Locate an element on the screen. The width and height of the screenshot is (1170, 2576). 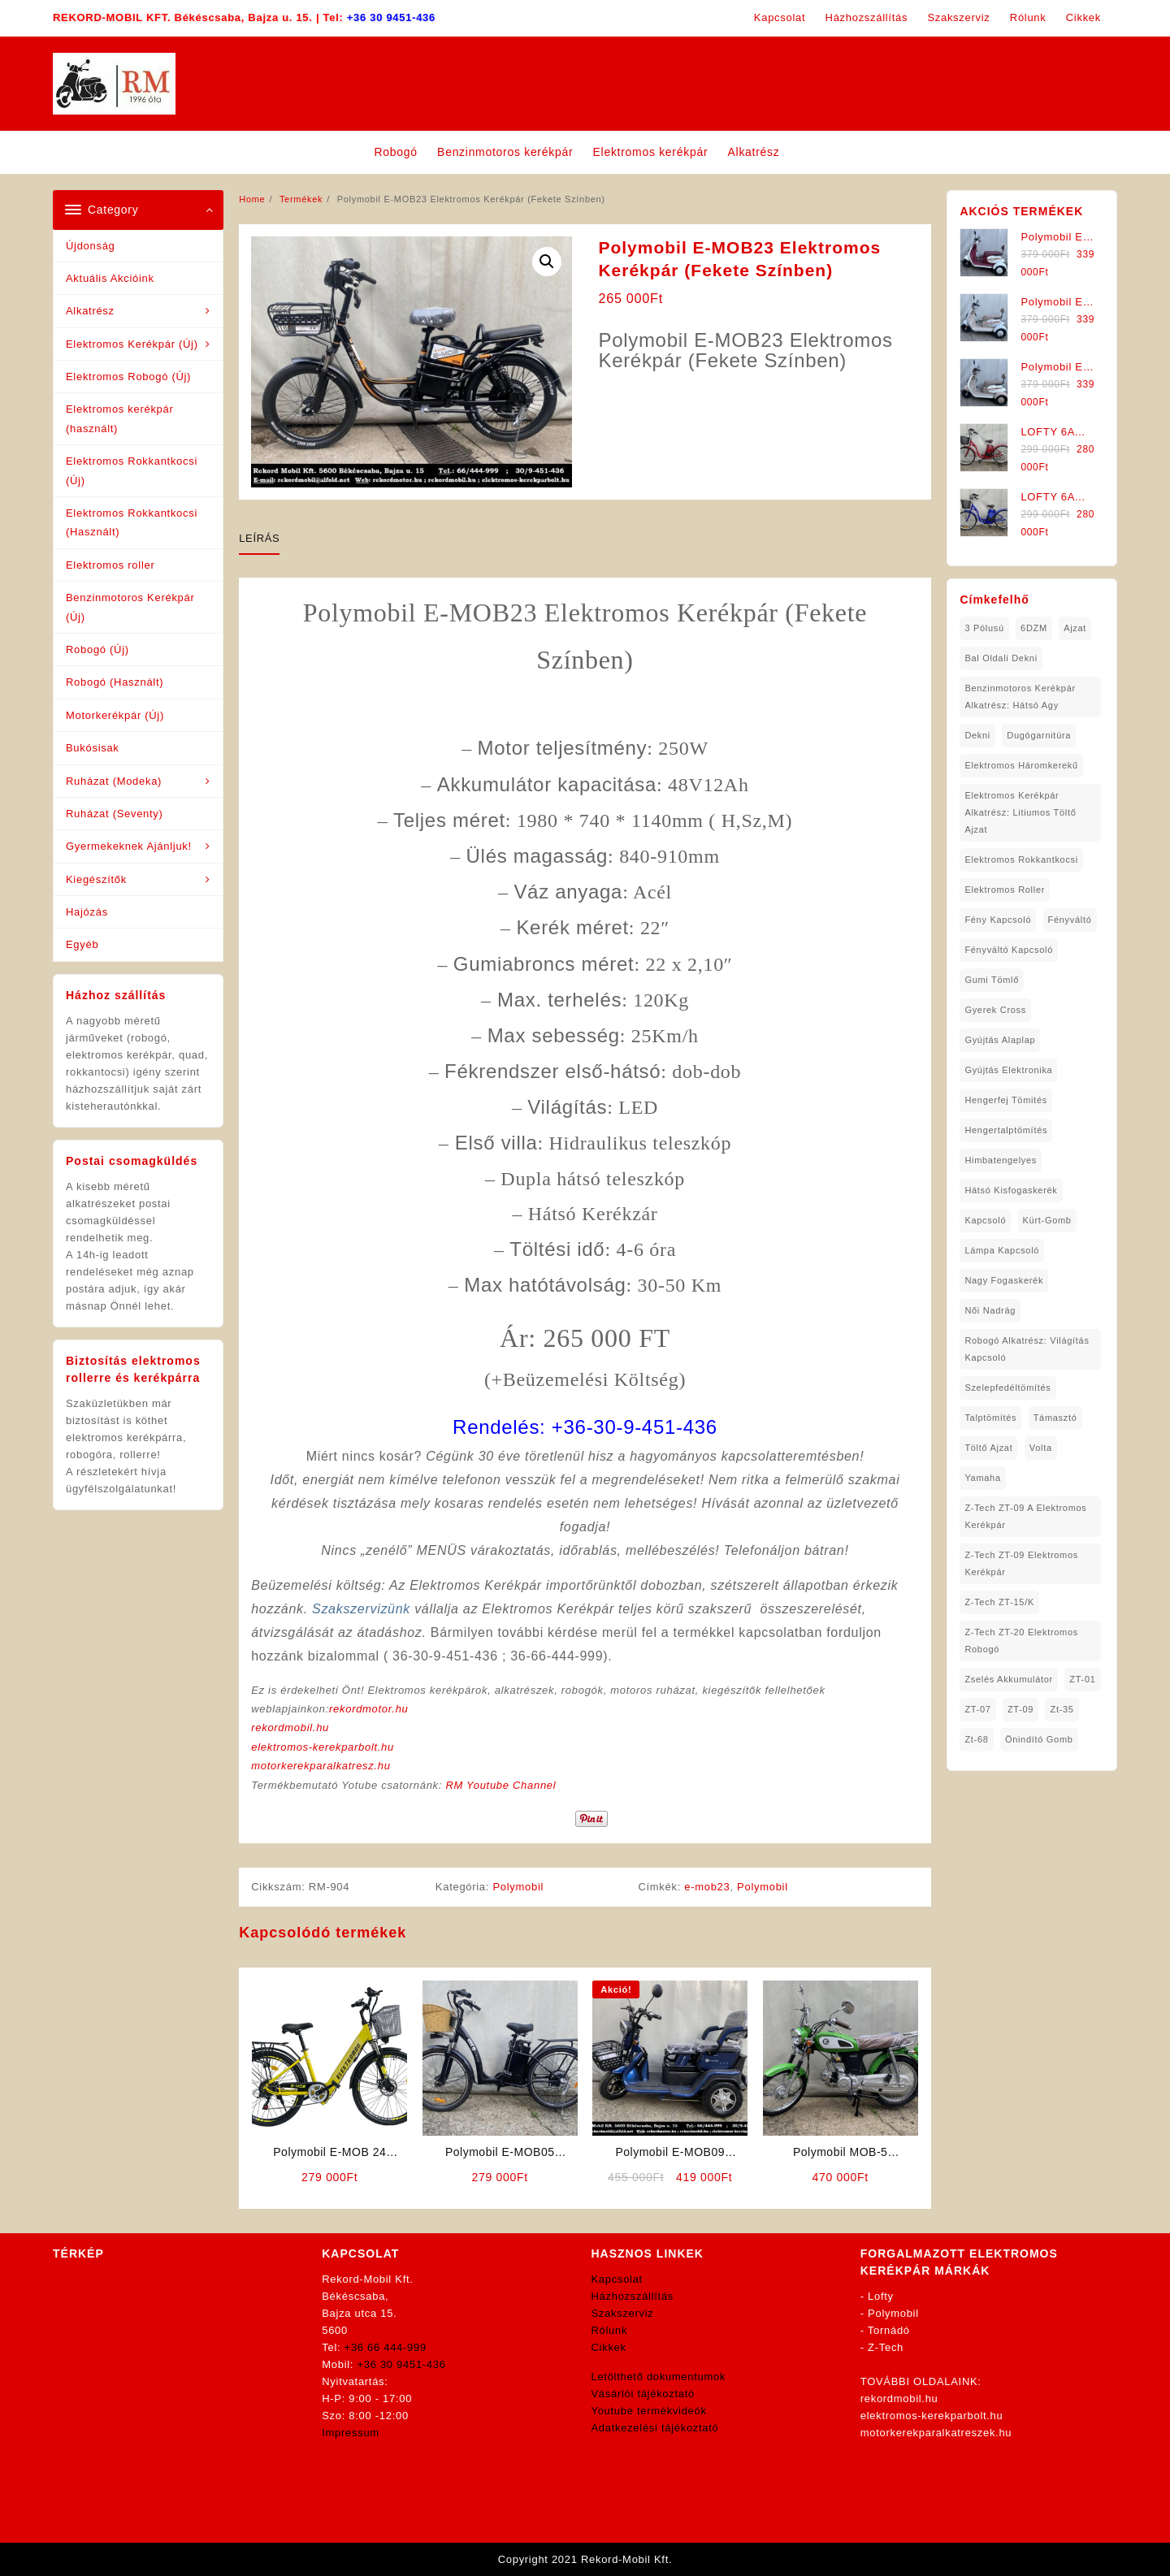
hengertalptömítés [hengertalptömítés (1 elem)] is located at coordinates (1005, 1130).